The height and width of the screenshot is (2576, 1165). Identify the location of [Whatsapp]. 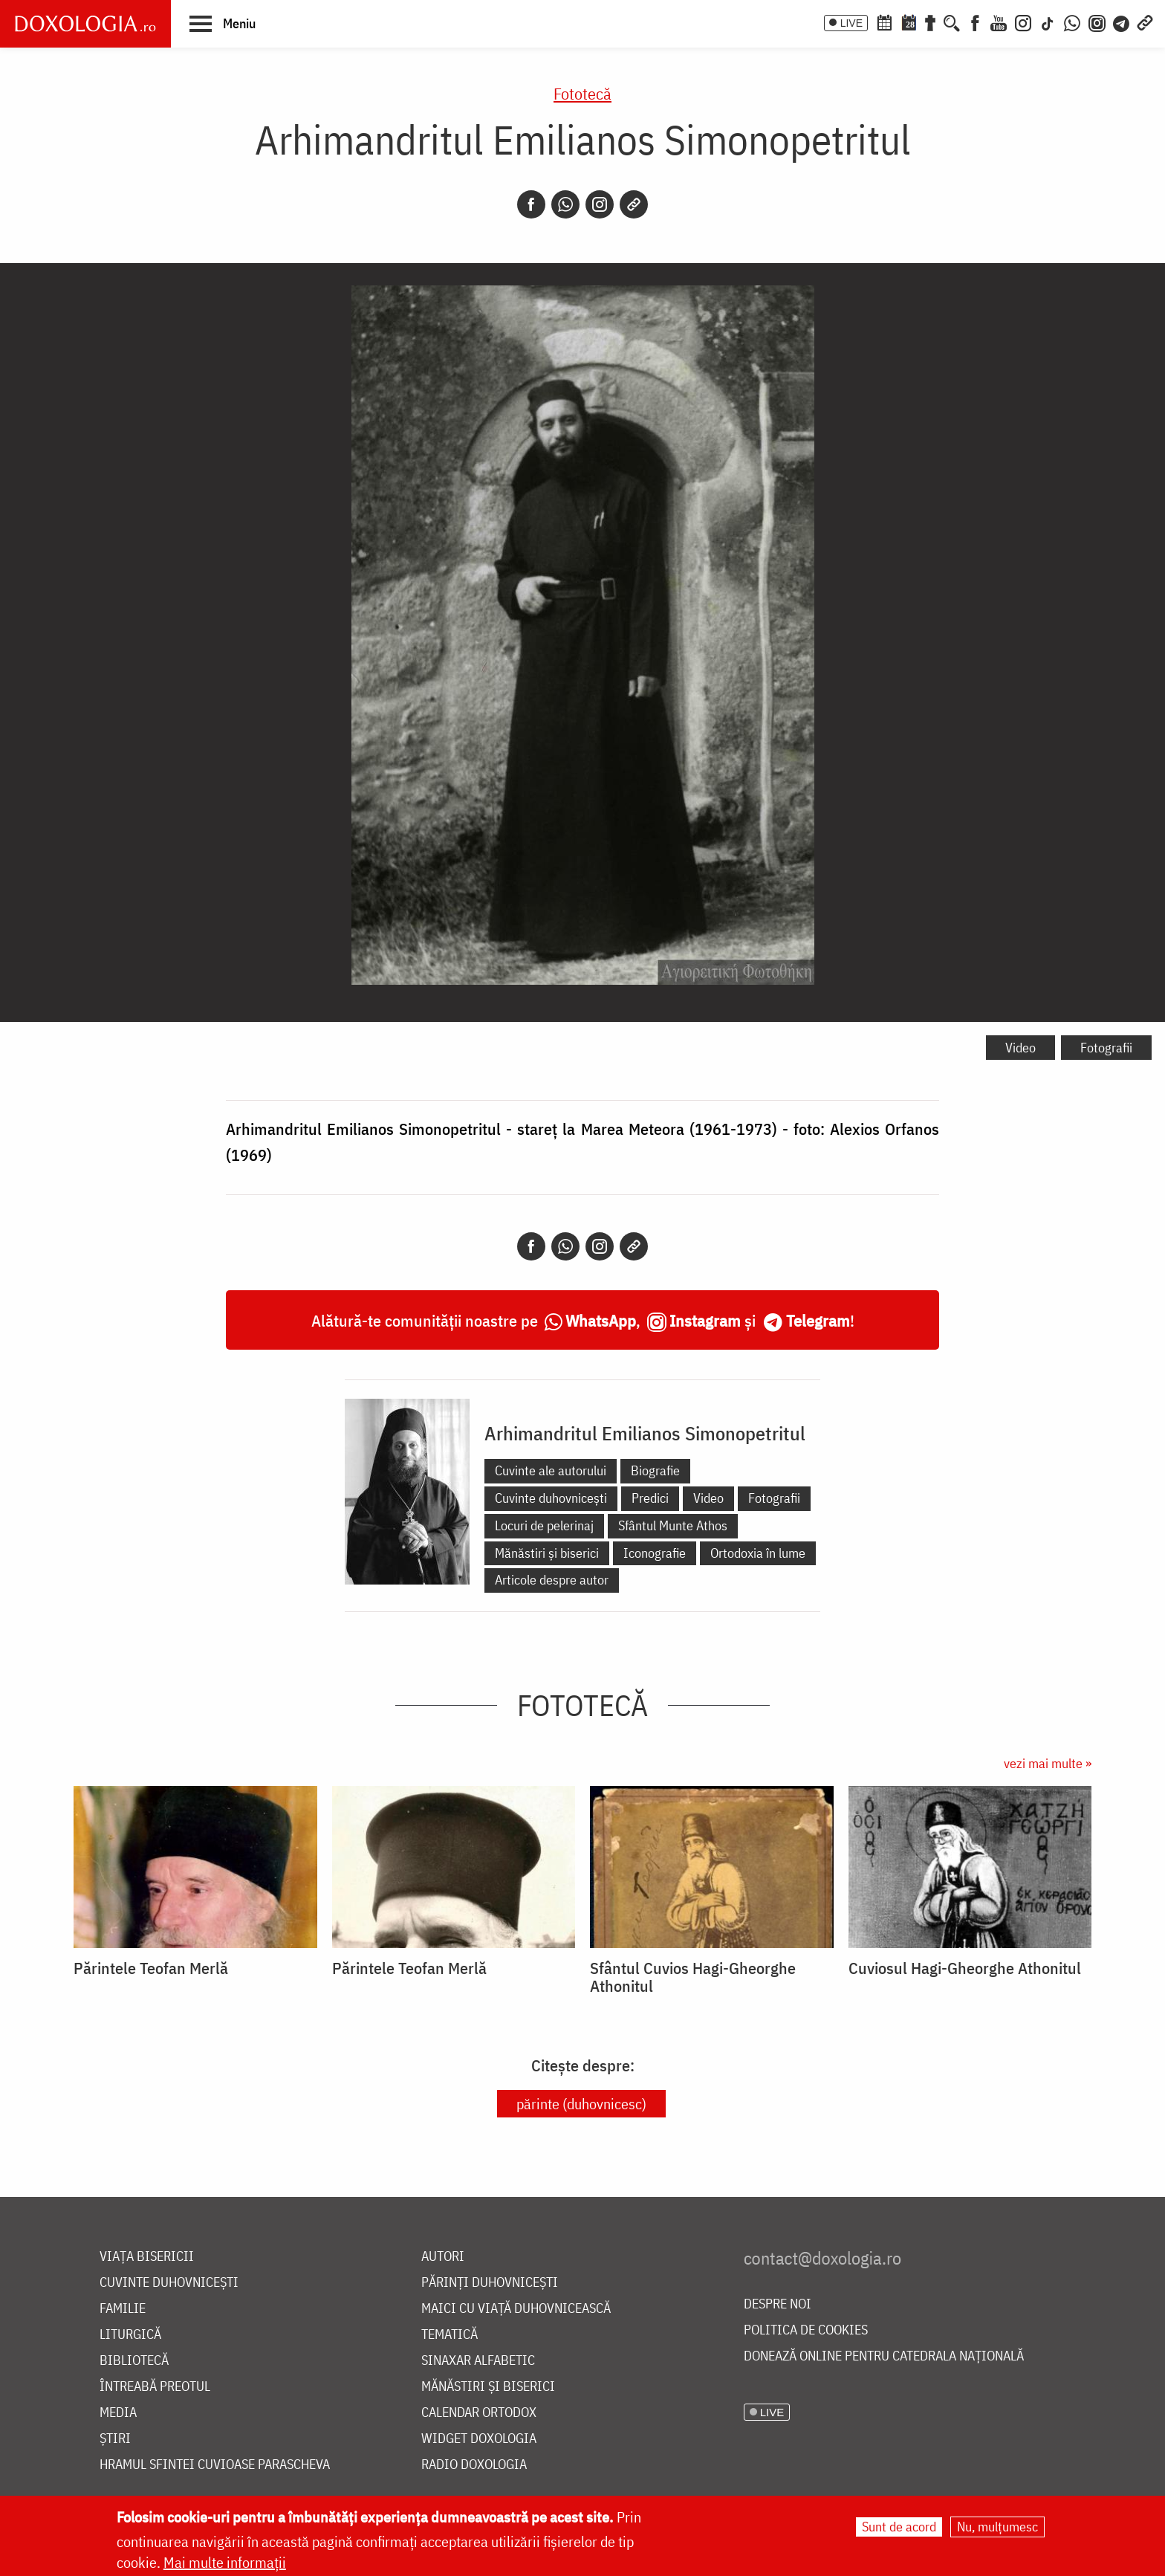
(565, 204).